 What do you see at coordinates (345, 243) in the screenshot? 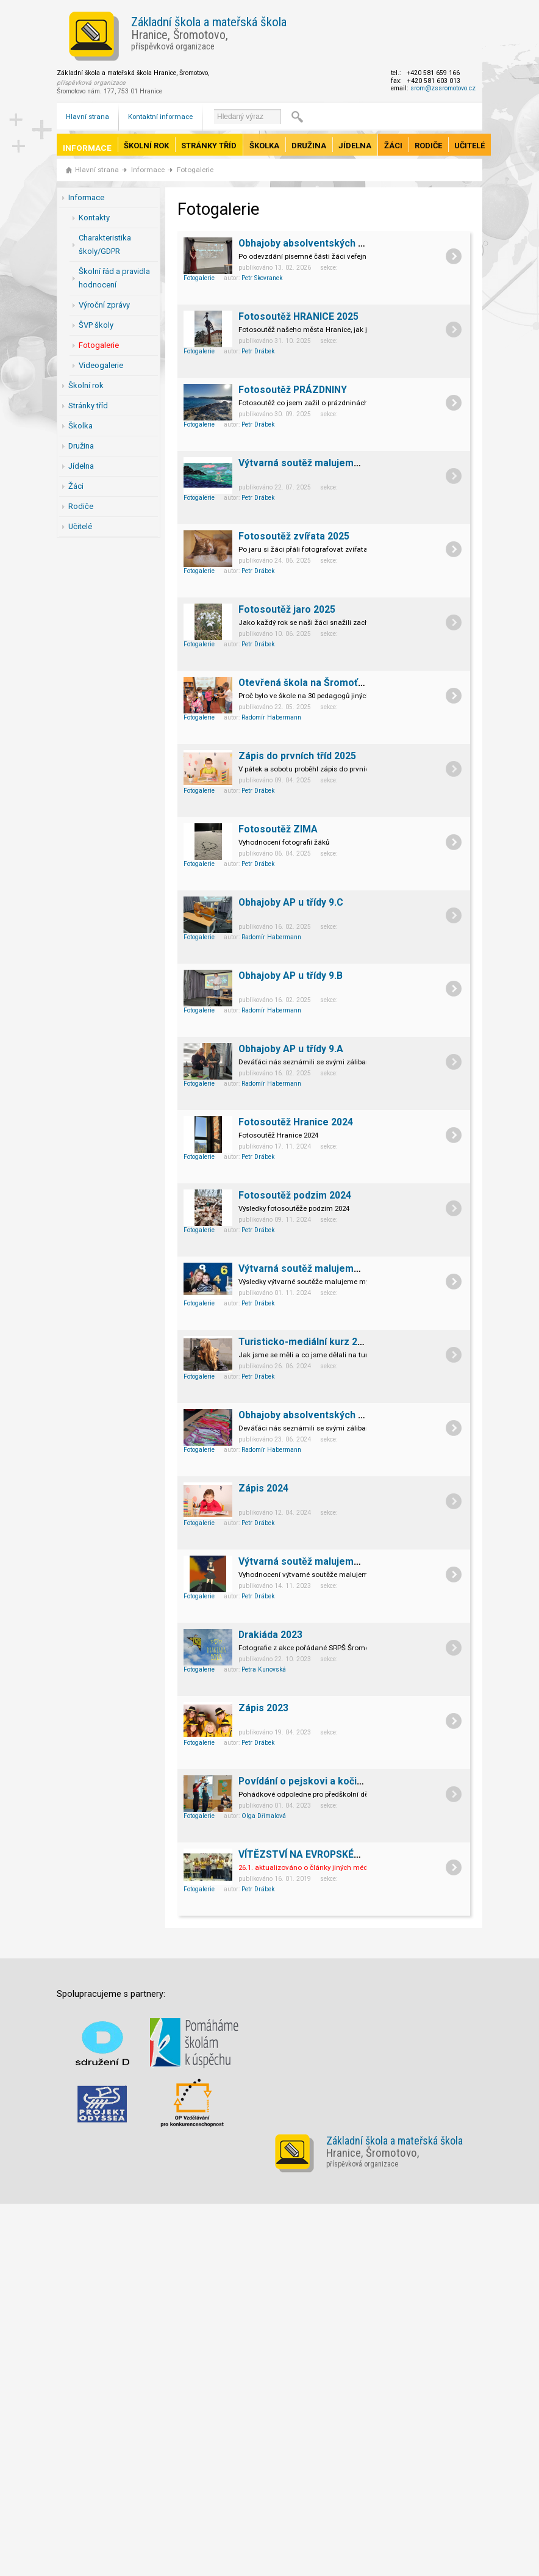
I see `Obhajoby absolventských prací žáků 9. ročníku.` at bounding box center [345, 243].